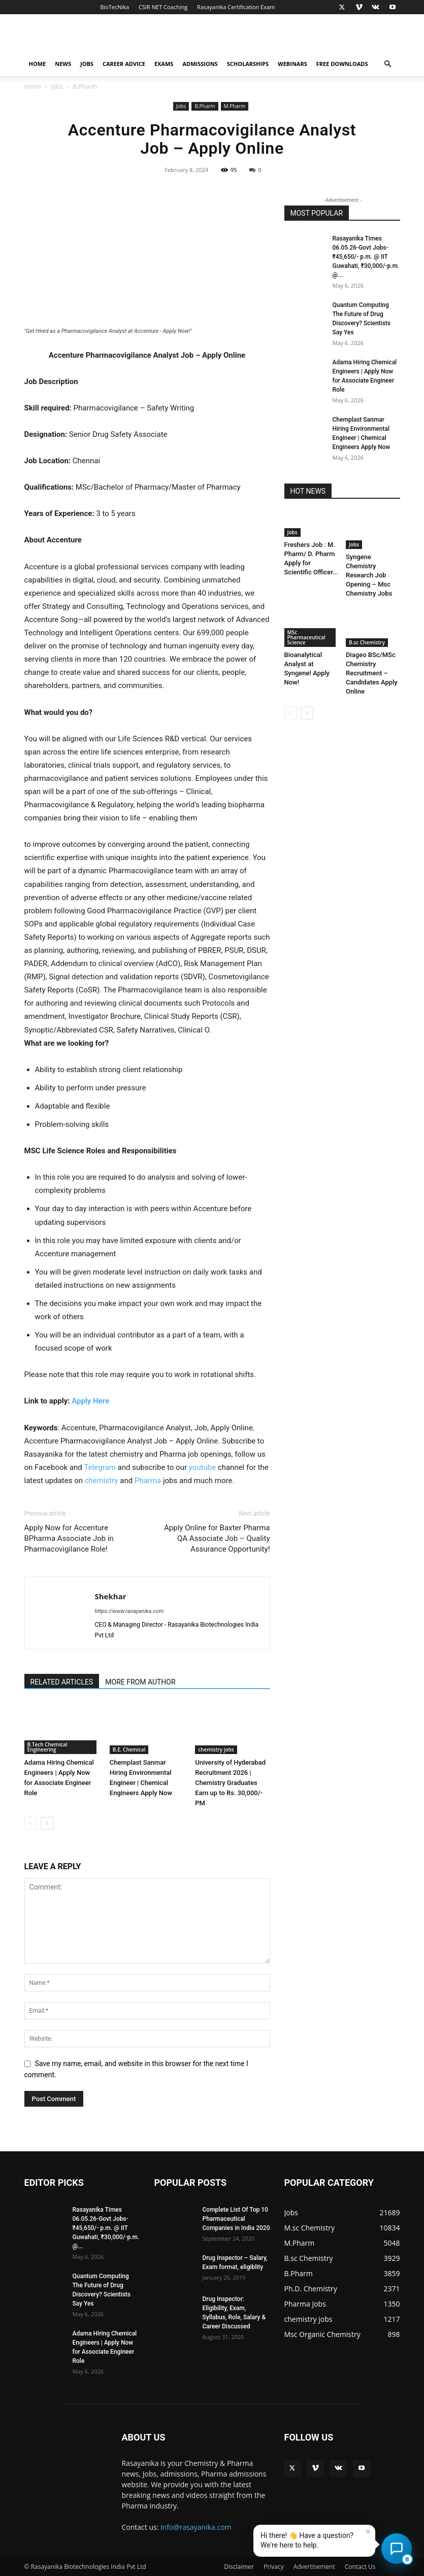 This screenshot has width=424, height=2576. Describe the element at coordinates (204, 106) in the screenshot. I see `B.Pharm` at that location.